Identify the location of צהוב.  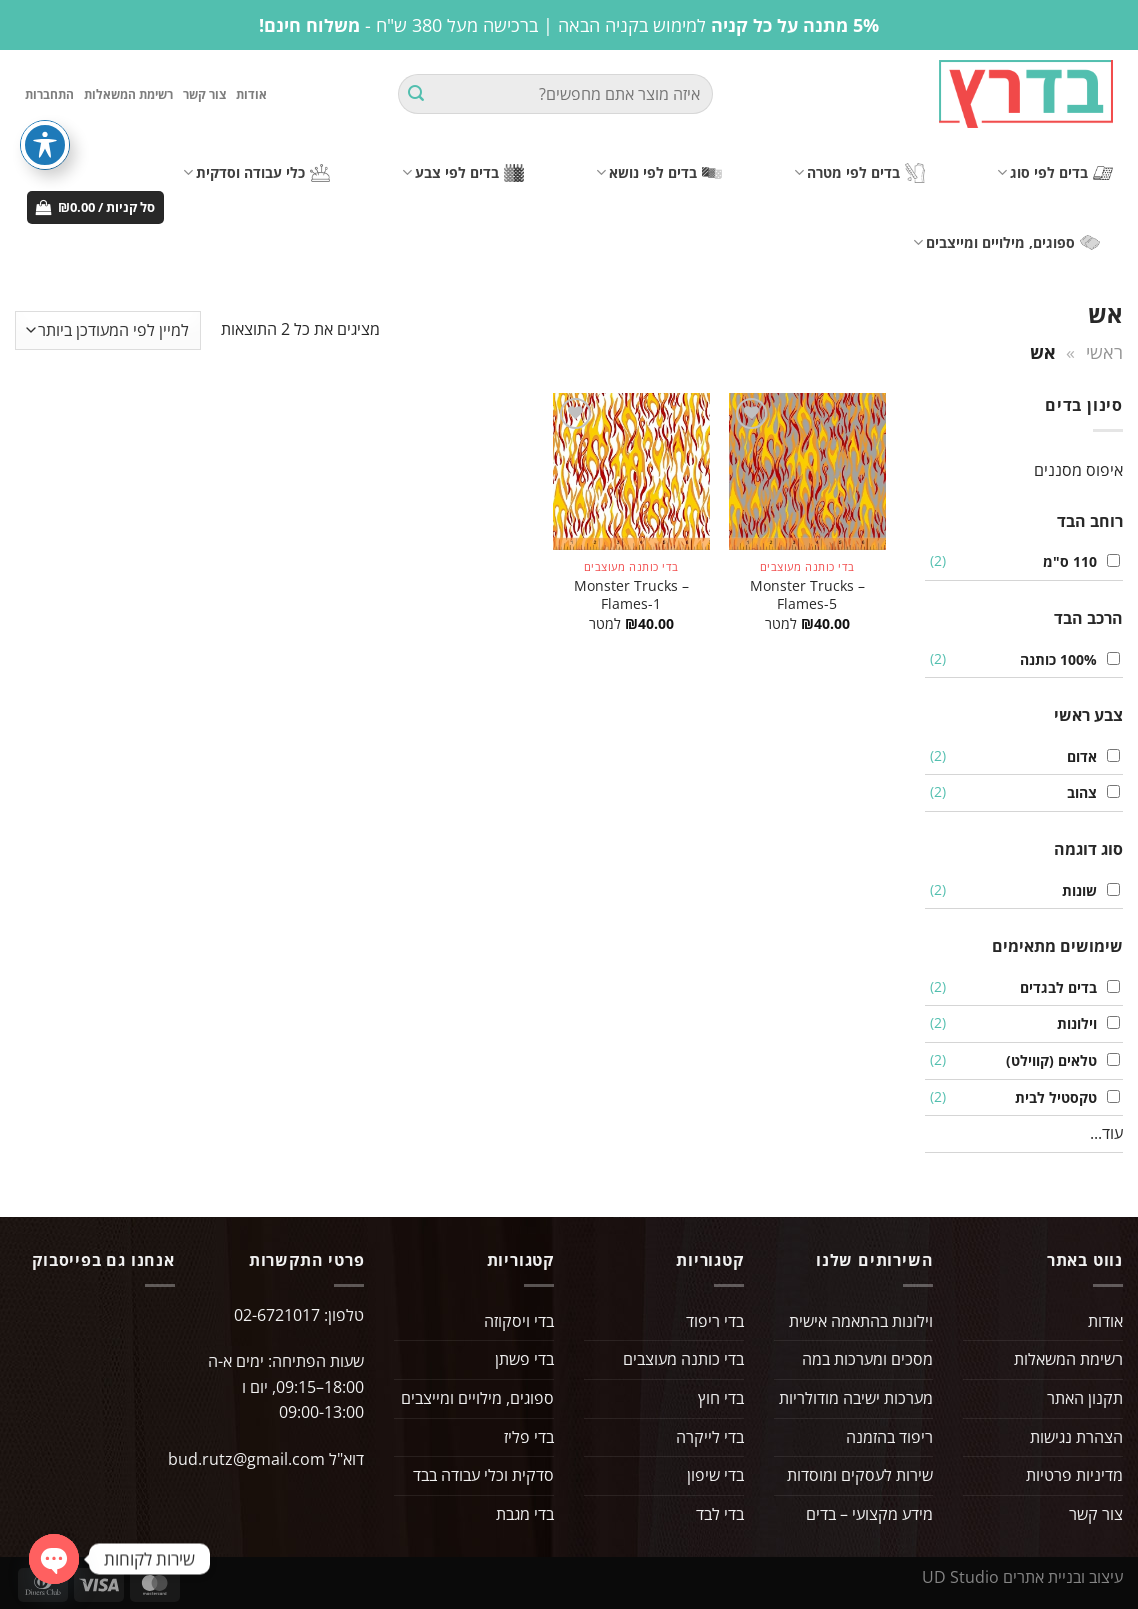
(1077, 793).